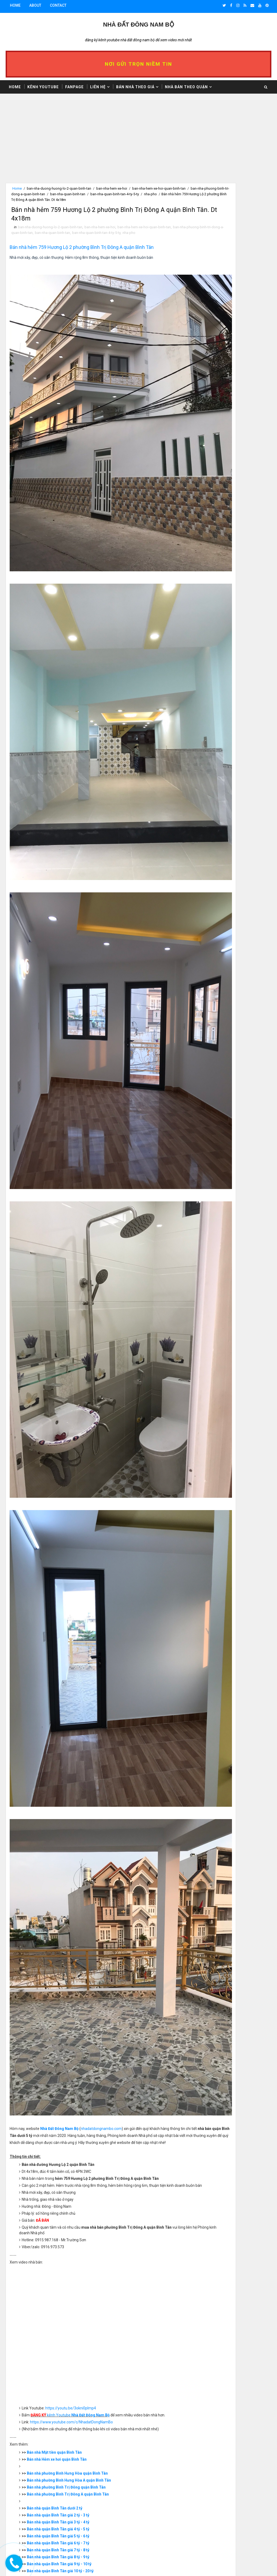 This screenshot has width=277, height=2576. Describe the element at coordinates (67, 2097) in the screenshot. I see `Bán nhà phường Bình Trị Đông quận Bình Tân` at that location.